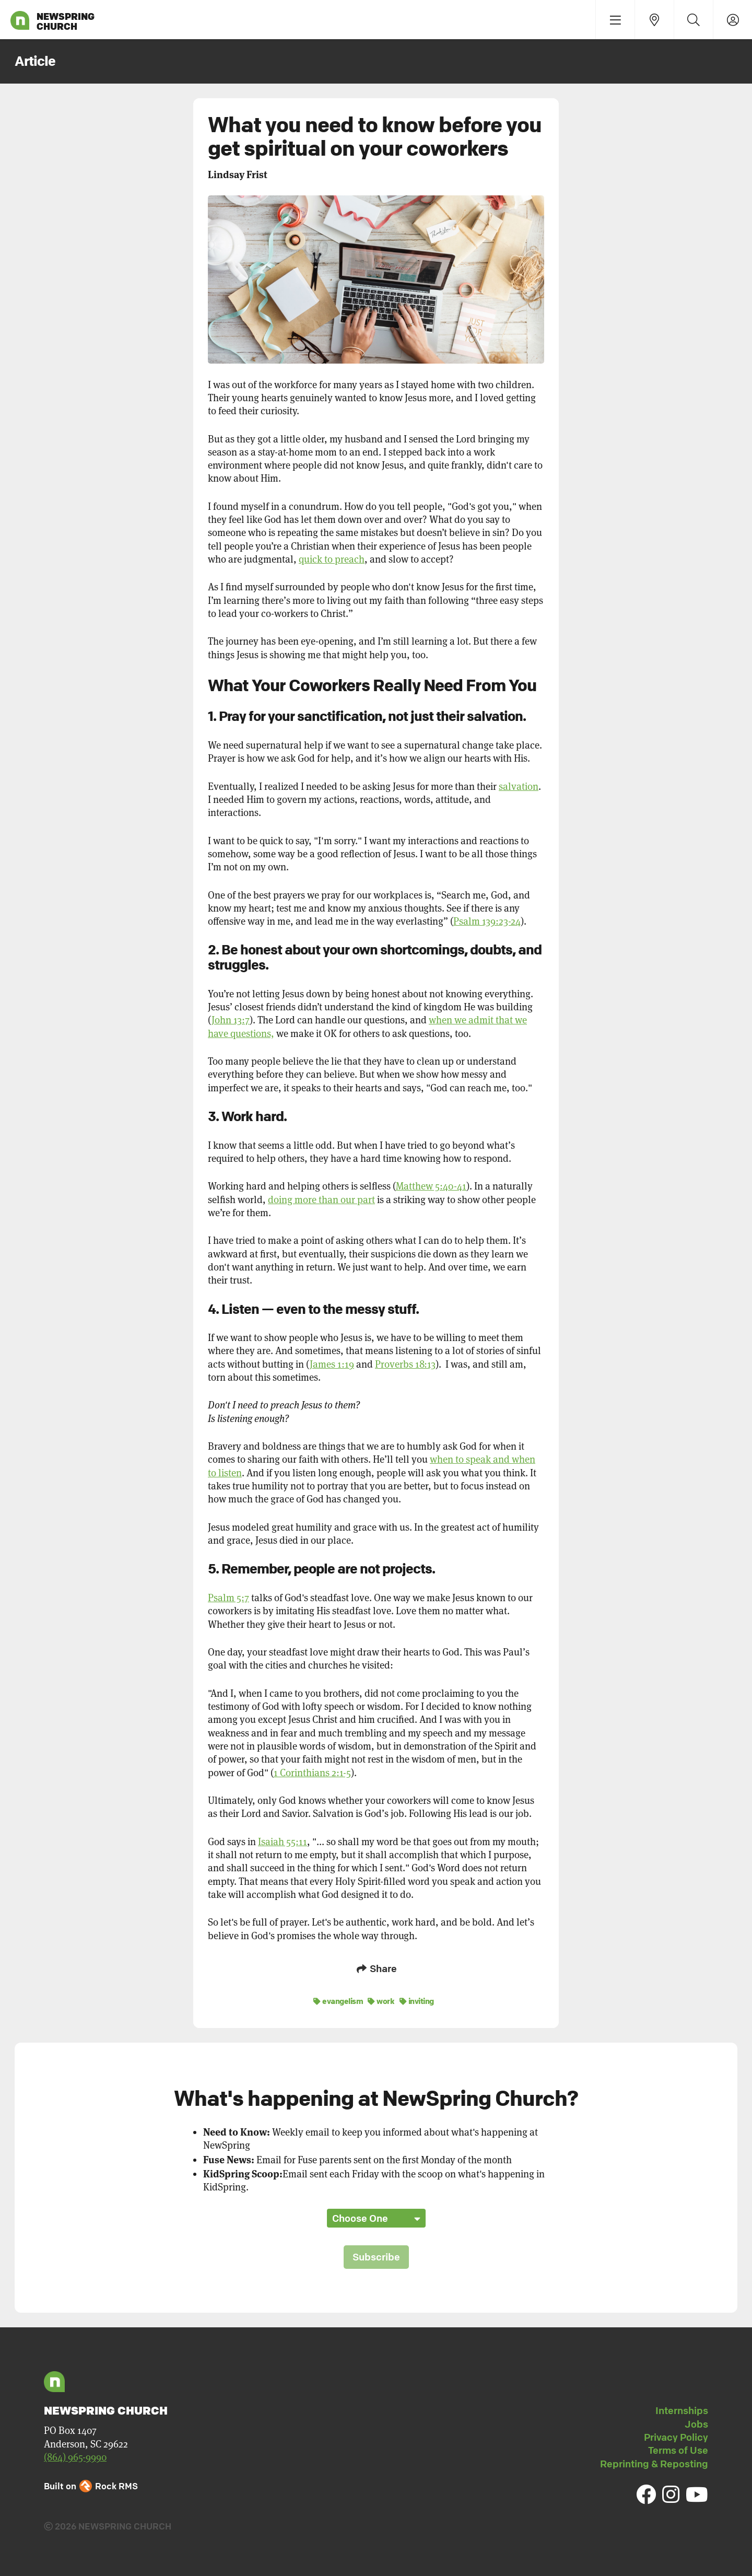  What do you see at coordinates (678, 2449) in the screenshot?
I see `Terms of Use` at bounding box center [678, 2449].